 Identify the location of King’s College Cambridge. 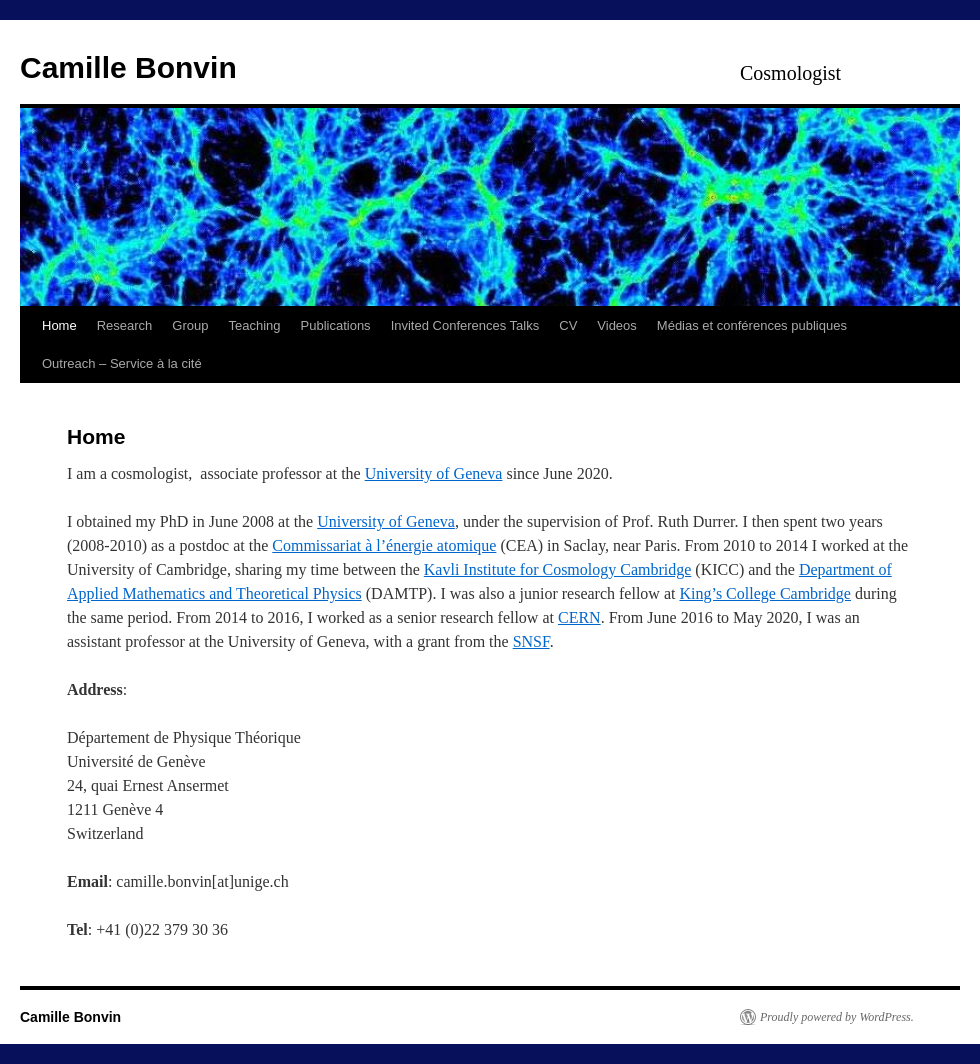
(765, 593).